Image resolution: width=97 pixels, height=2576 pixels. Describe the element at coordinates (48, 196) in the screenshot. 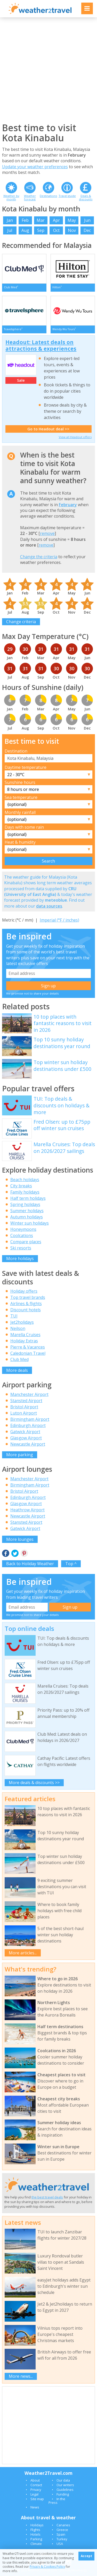

I see `Destinations` at that location.